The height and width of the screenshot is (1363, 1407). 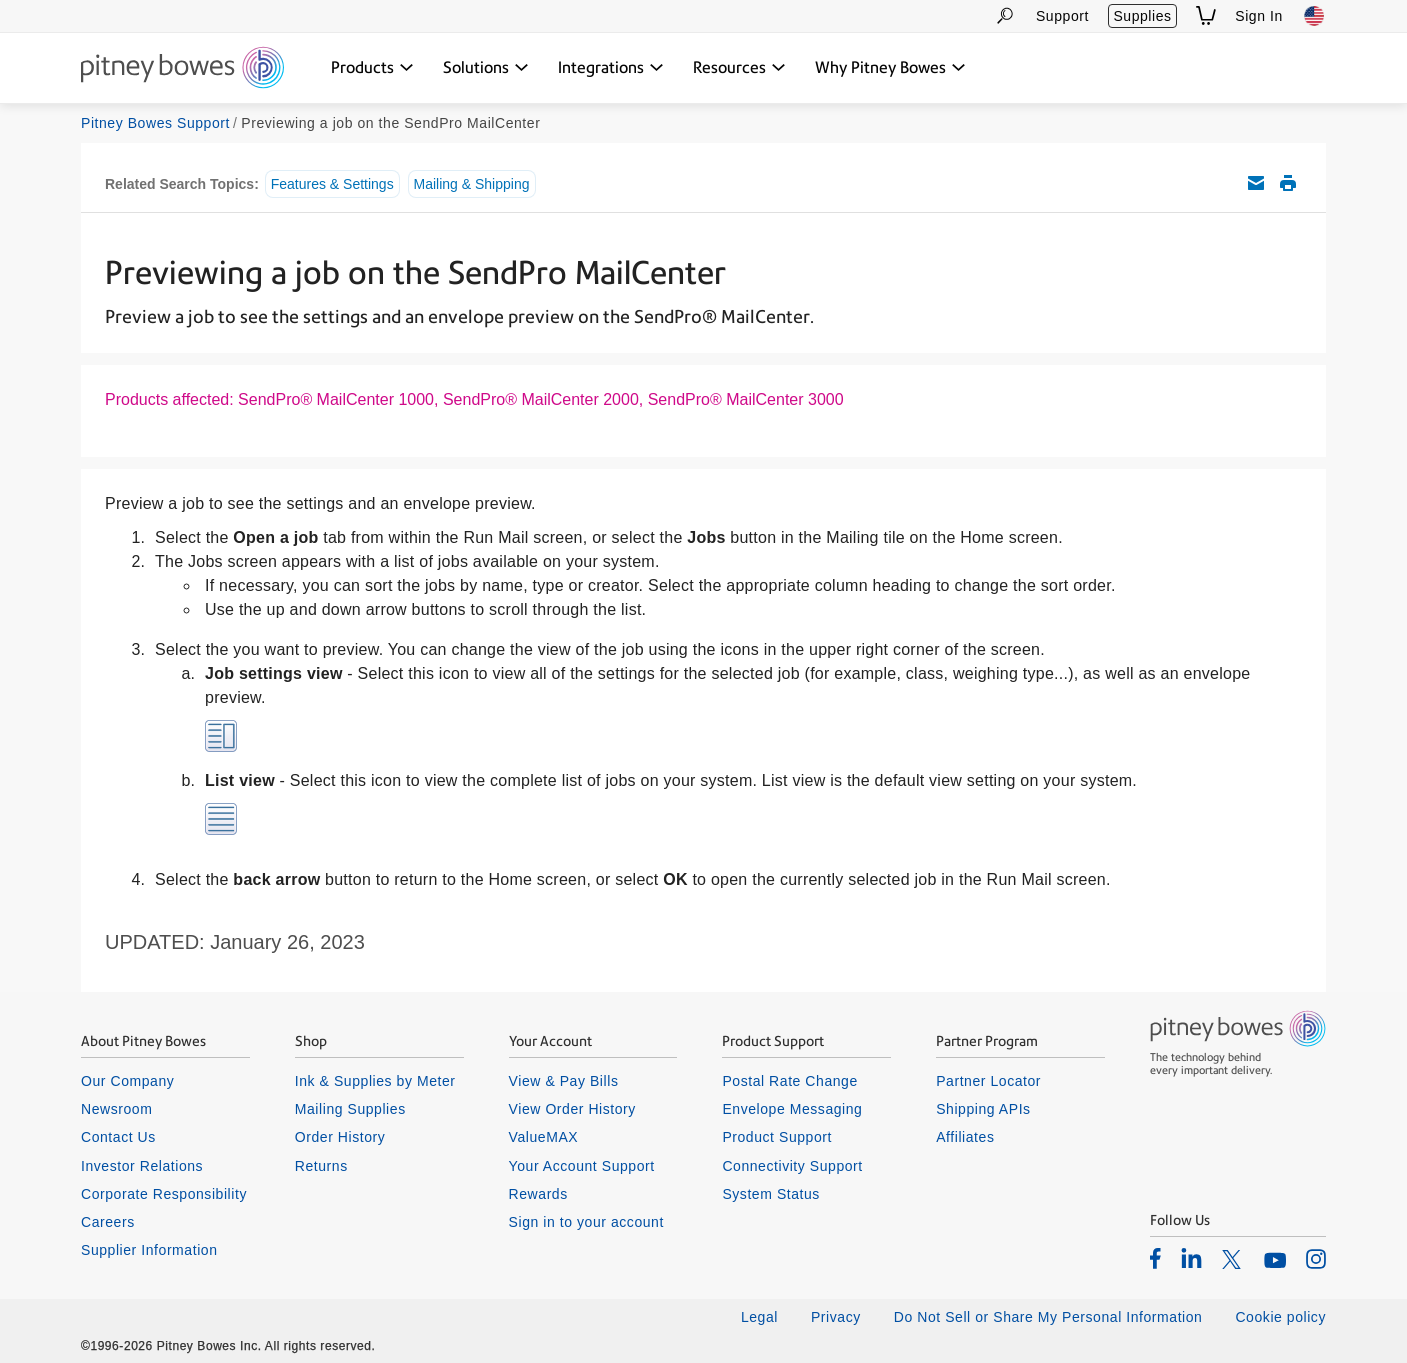 I want to click on View & Pay Bills [listitem], so click(x=564, y=1081).